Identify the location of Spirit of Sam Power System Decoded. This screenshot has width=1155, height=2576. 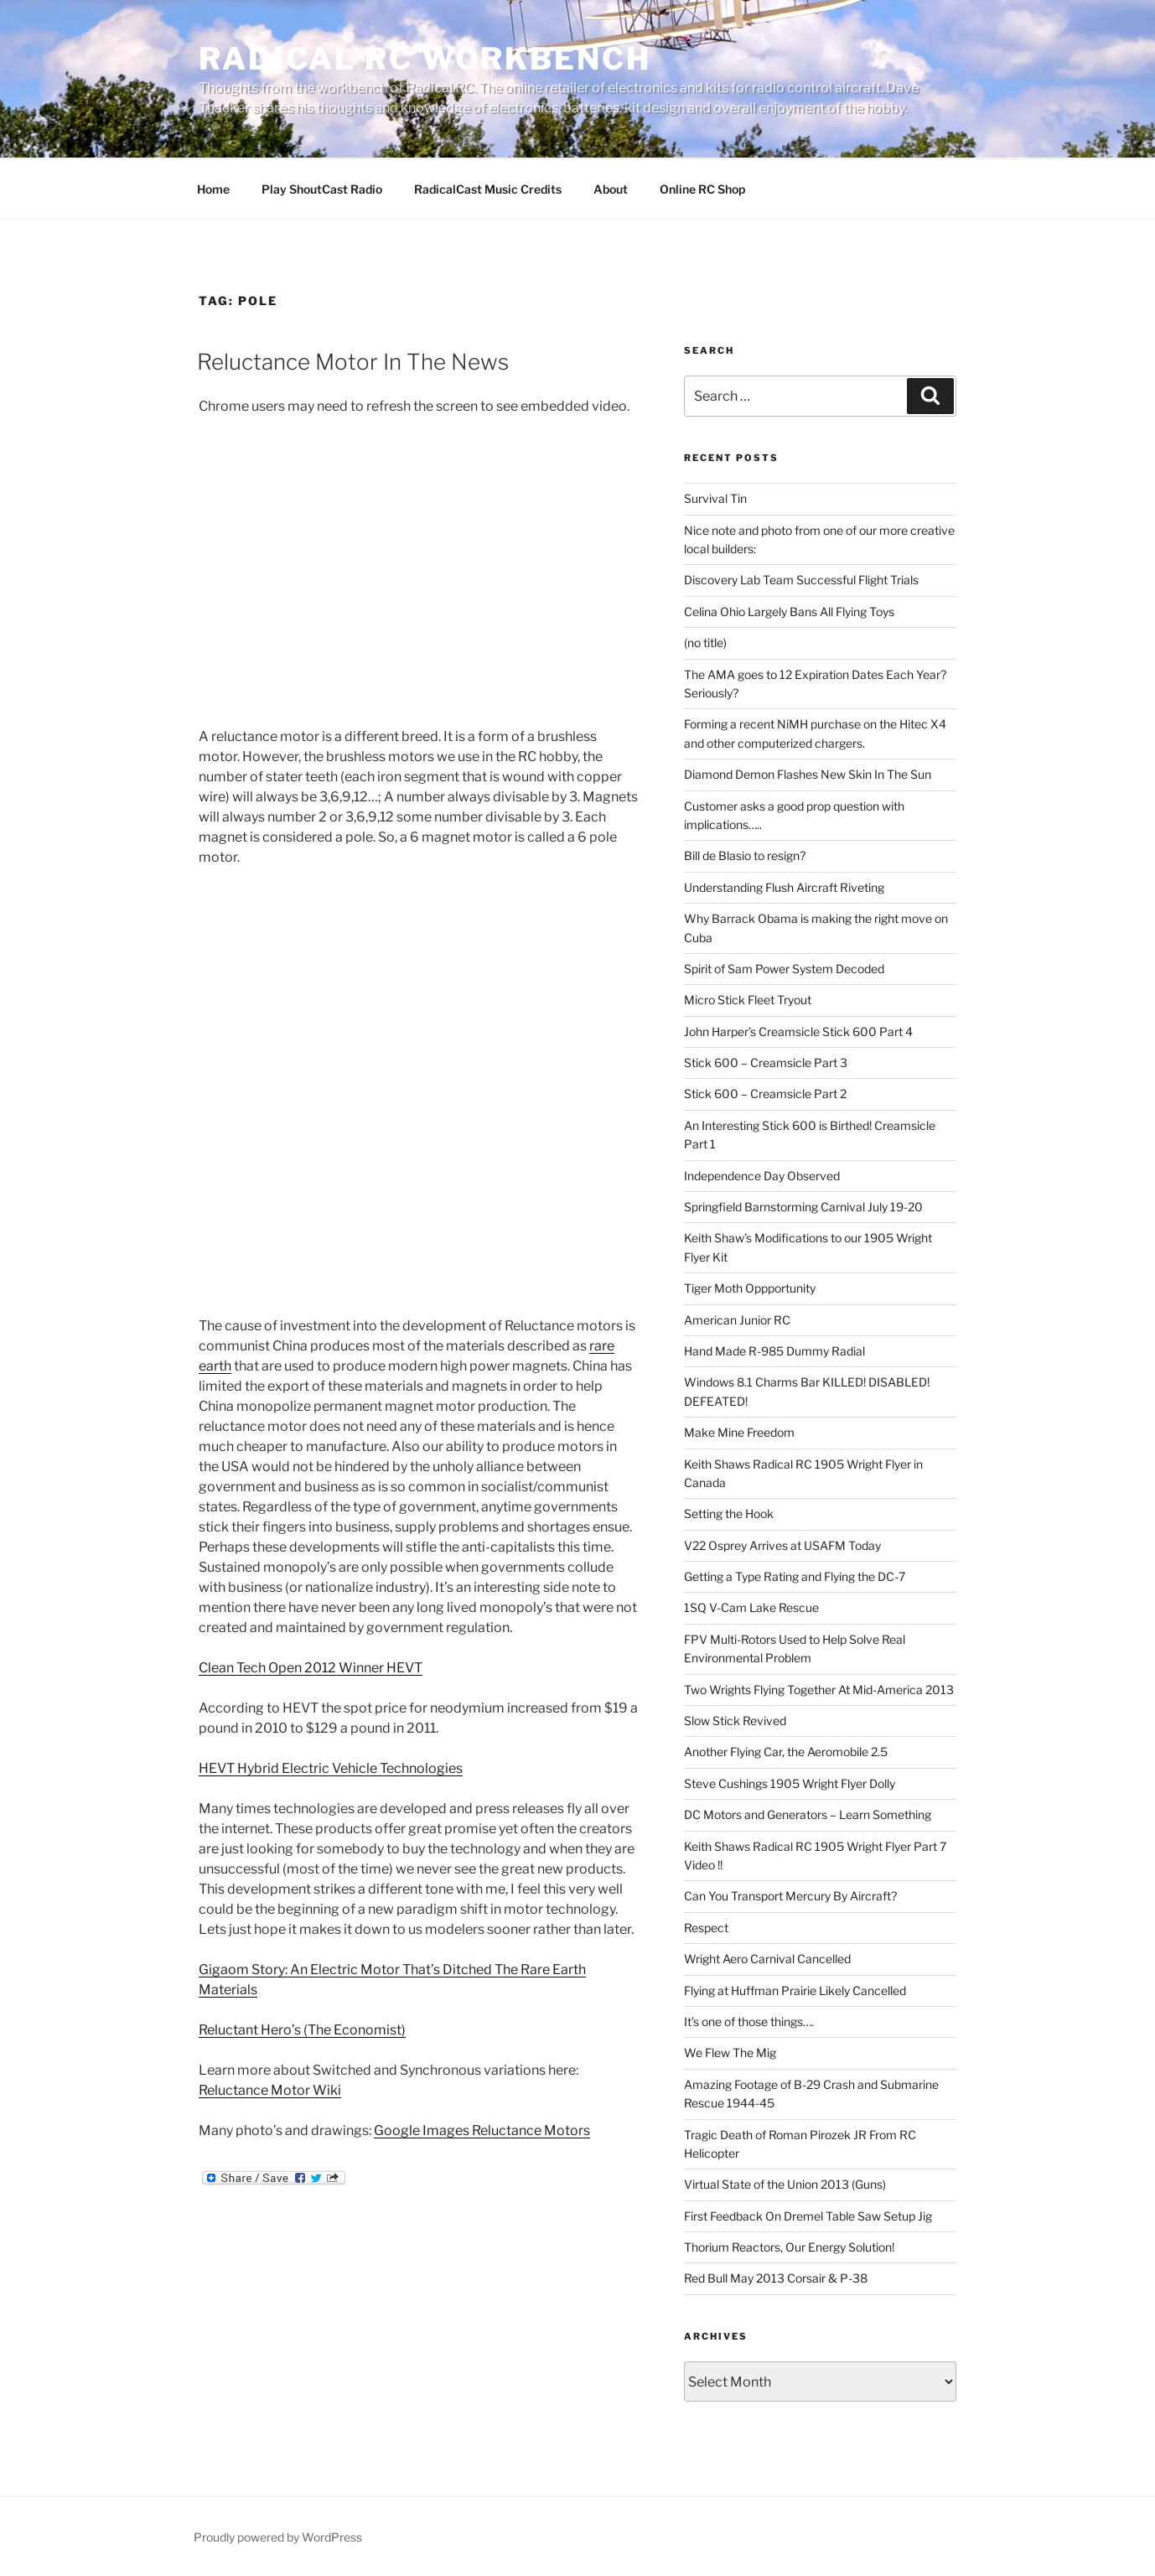
(784, 968).